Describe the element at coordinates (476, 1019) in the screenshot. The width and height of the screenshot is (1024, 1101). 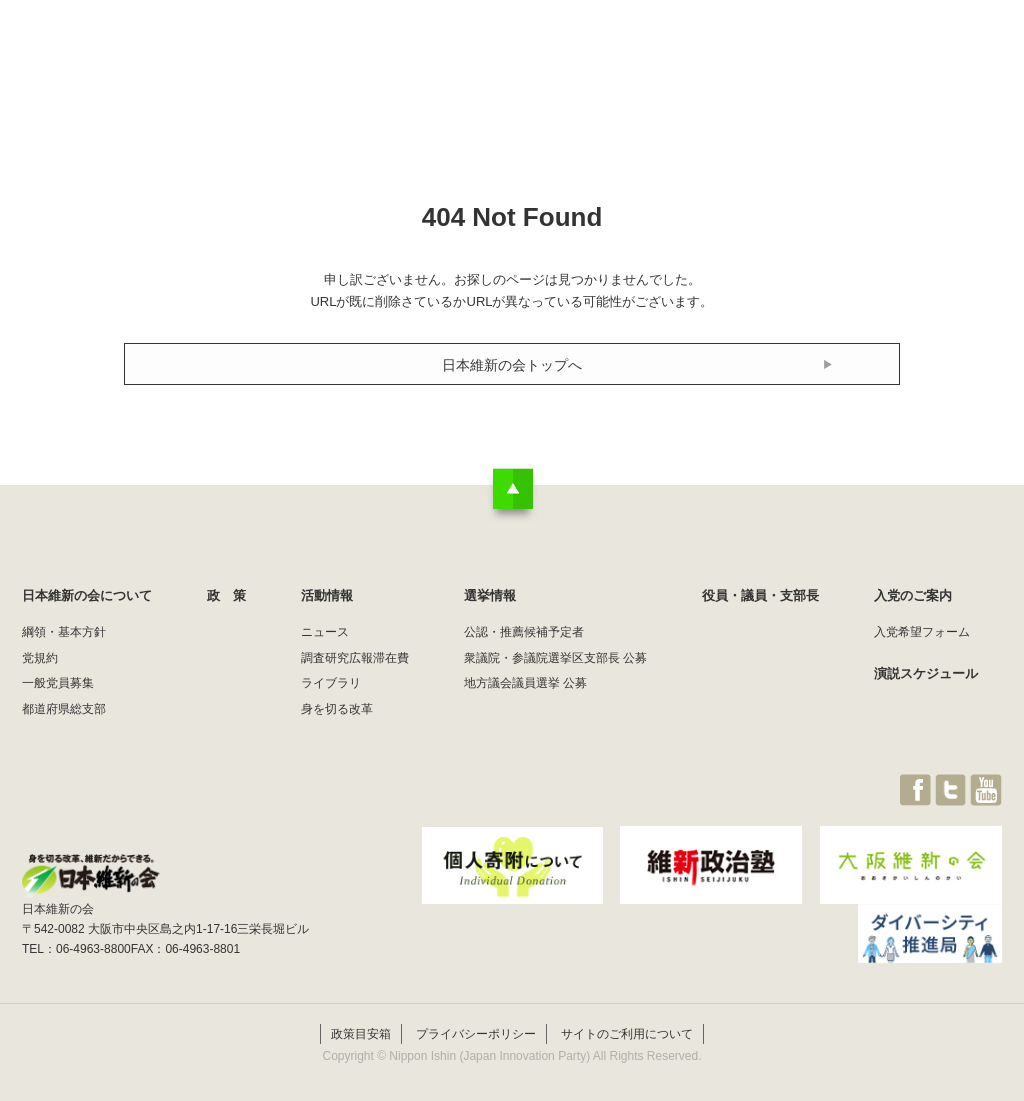
I see `プライバシーポリシー` at that location.